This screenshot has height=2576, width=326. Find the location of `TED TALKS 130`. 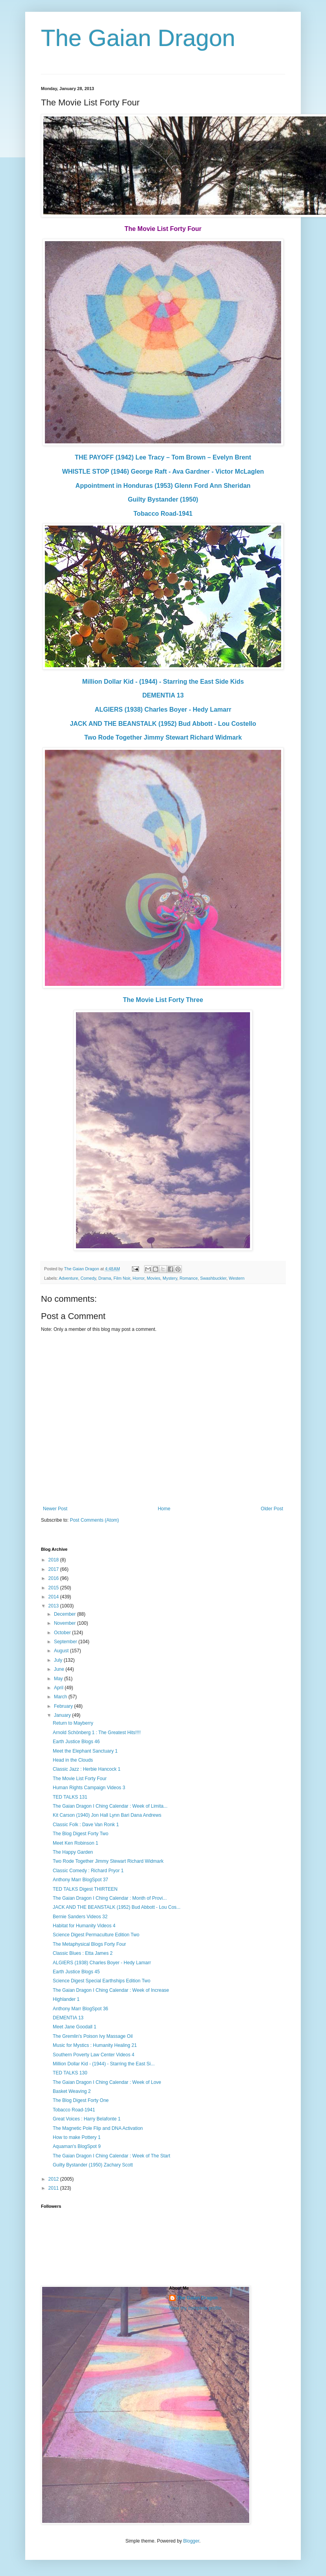

TED TALKS 130 is located at coordinates (70, 2073).